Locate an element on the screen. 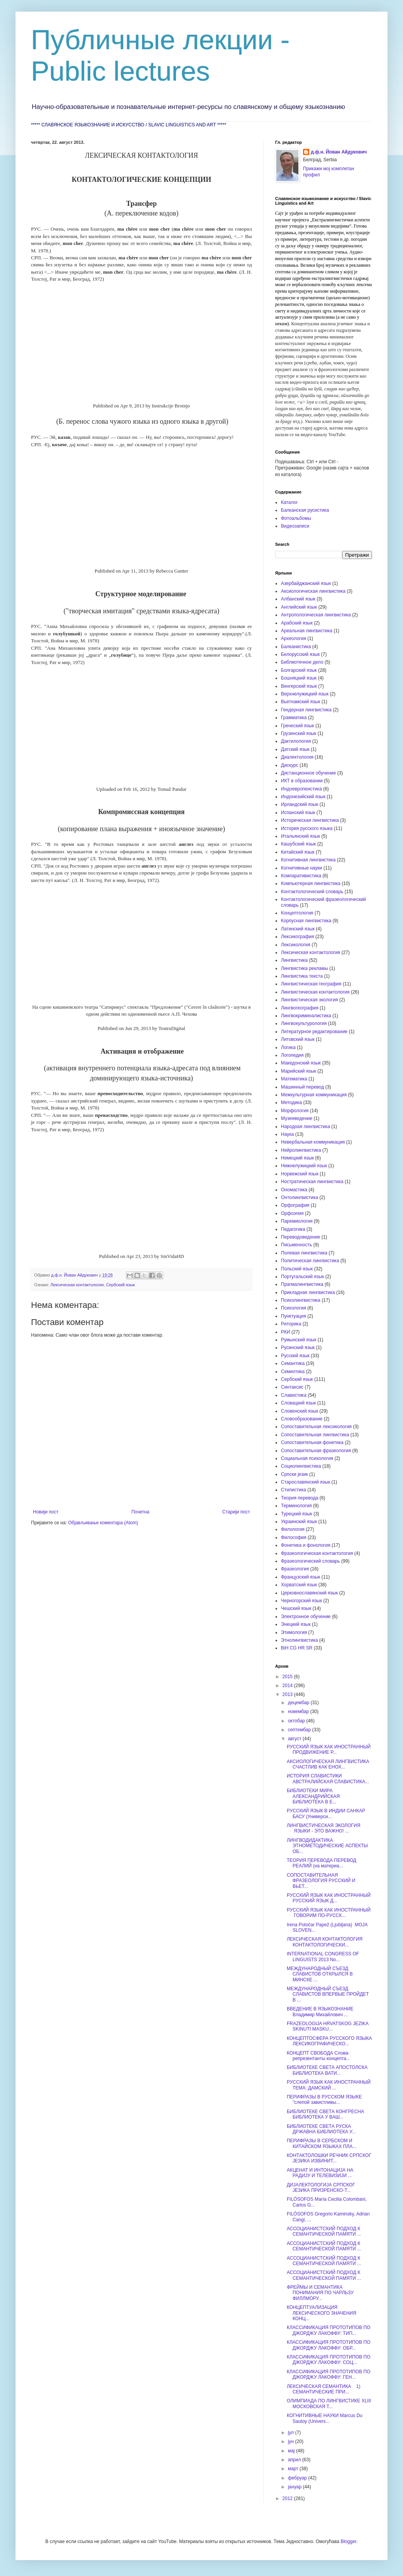  Межкультурная коммуникация is located at coordinates (314, 1094).